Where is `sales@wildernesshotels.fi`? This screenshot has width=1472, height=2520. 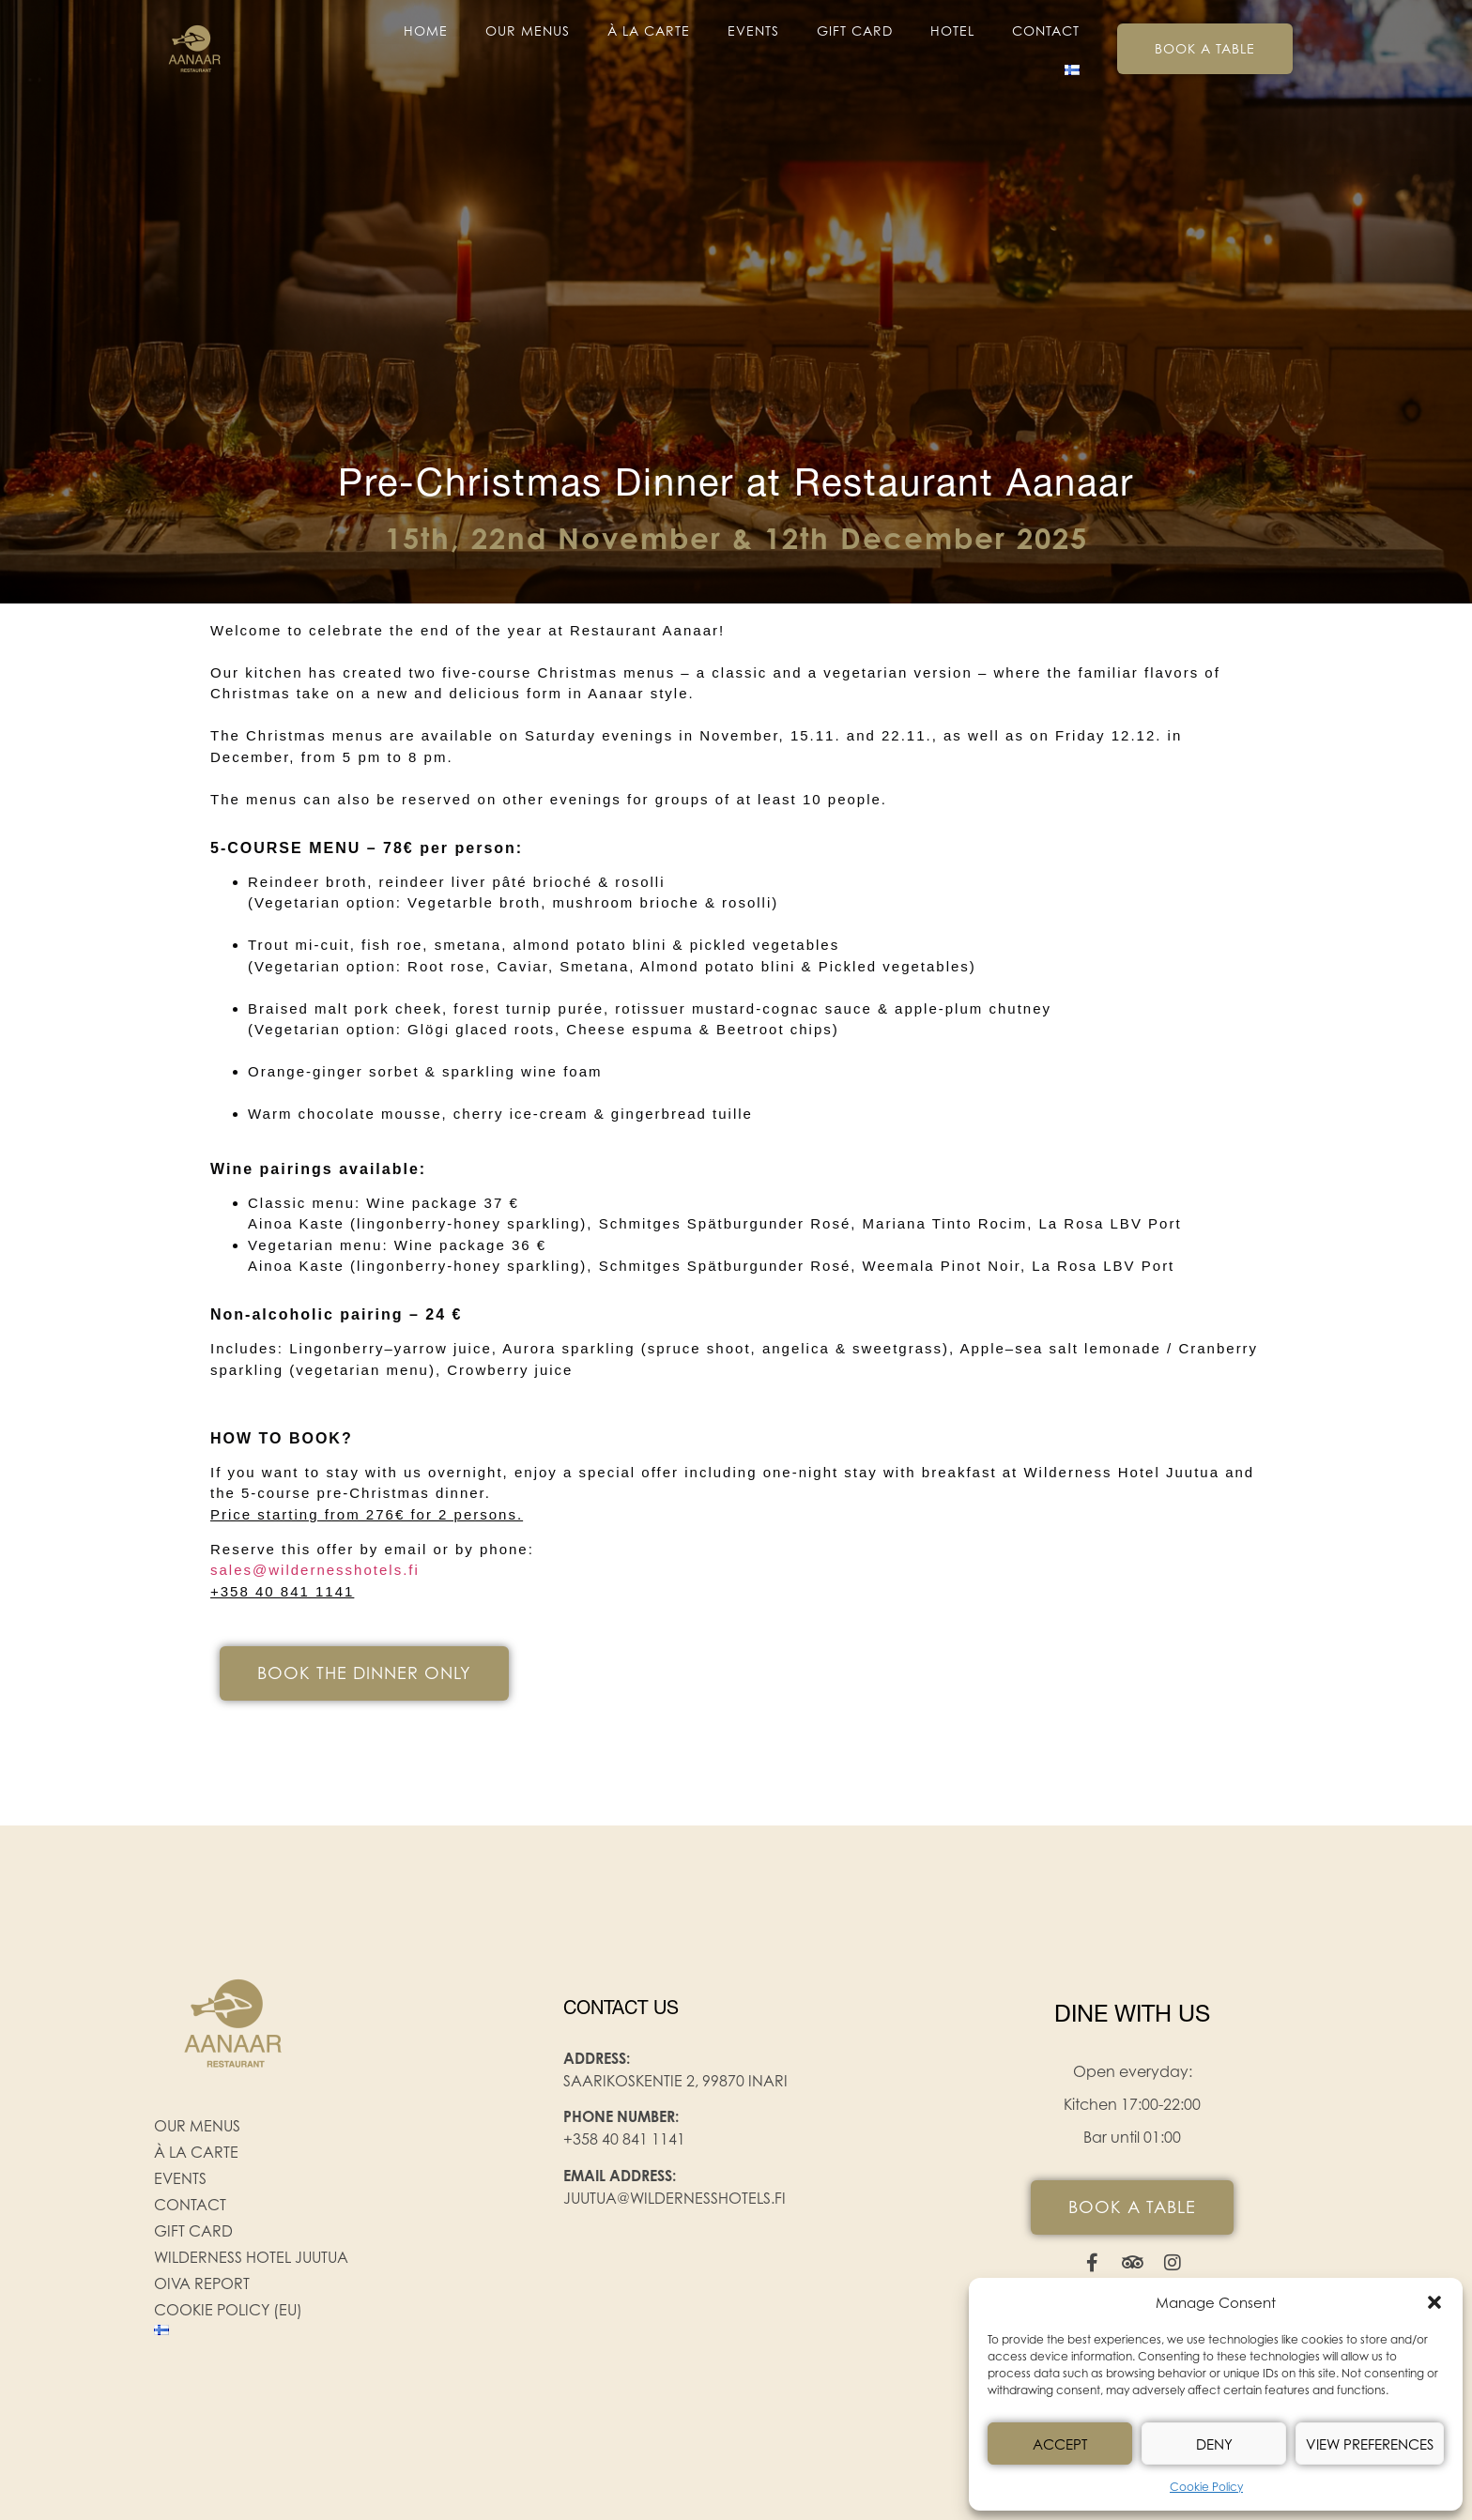 sales@wildernesshotels.fi is located at coordinates (315, 1570).